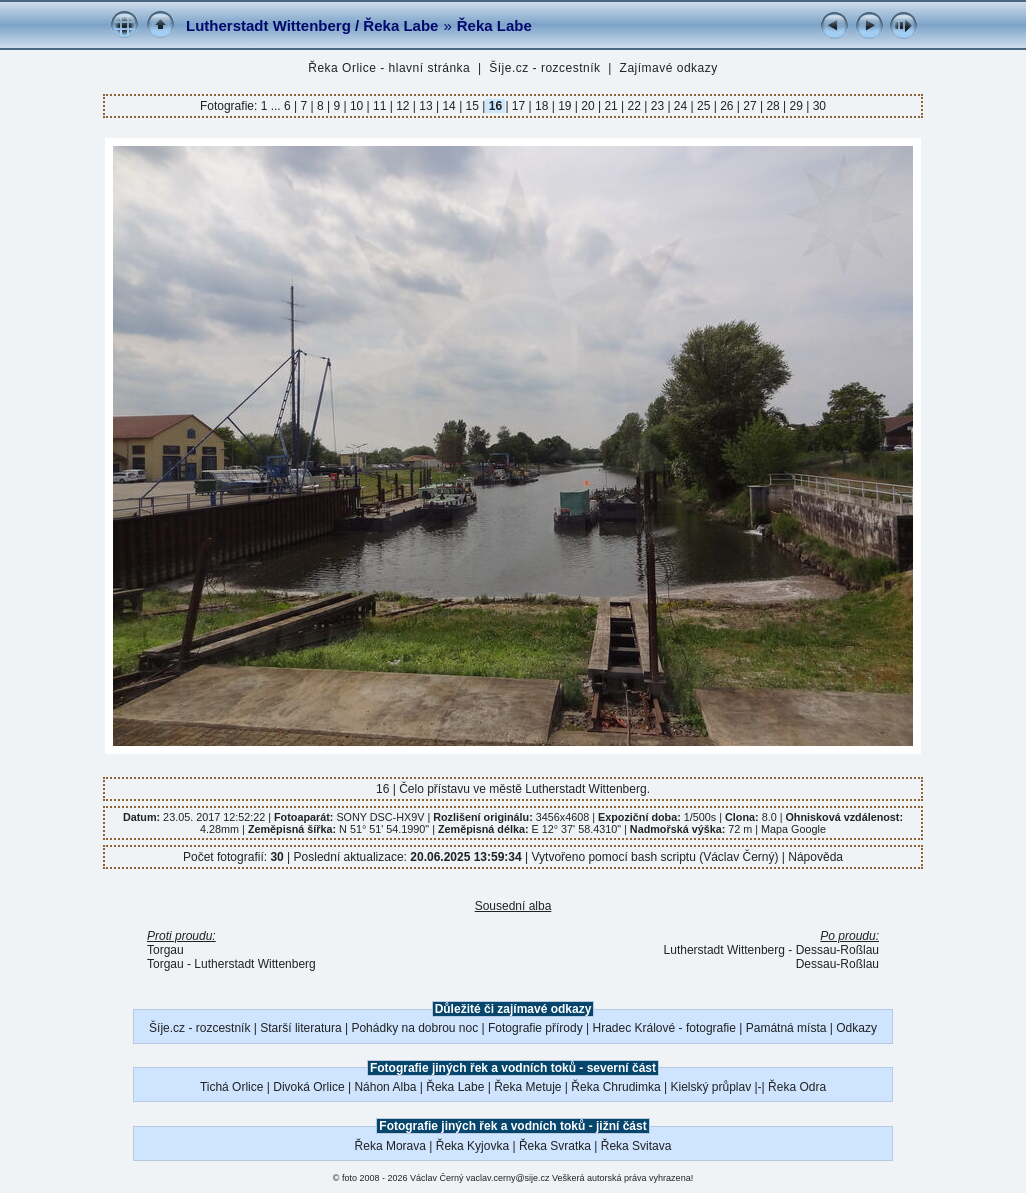 This screenshot has height=1193, width=1026. I want to click on 19, so click(565, 106).